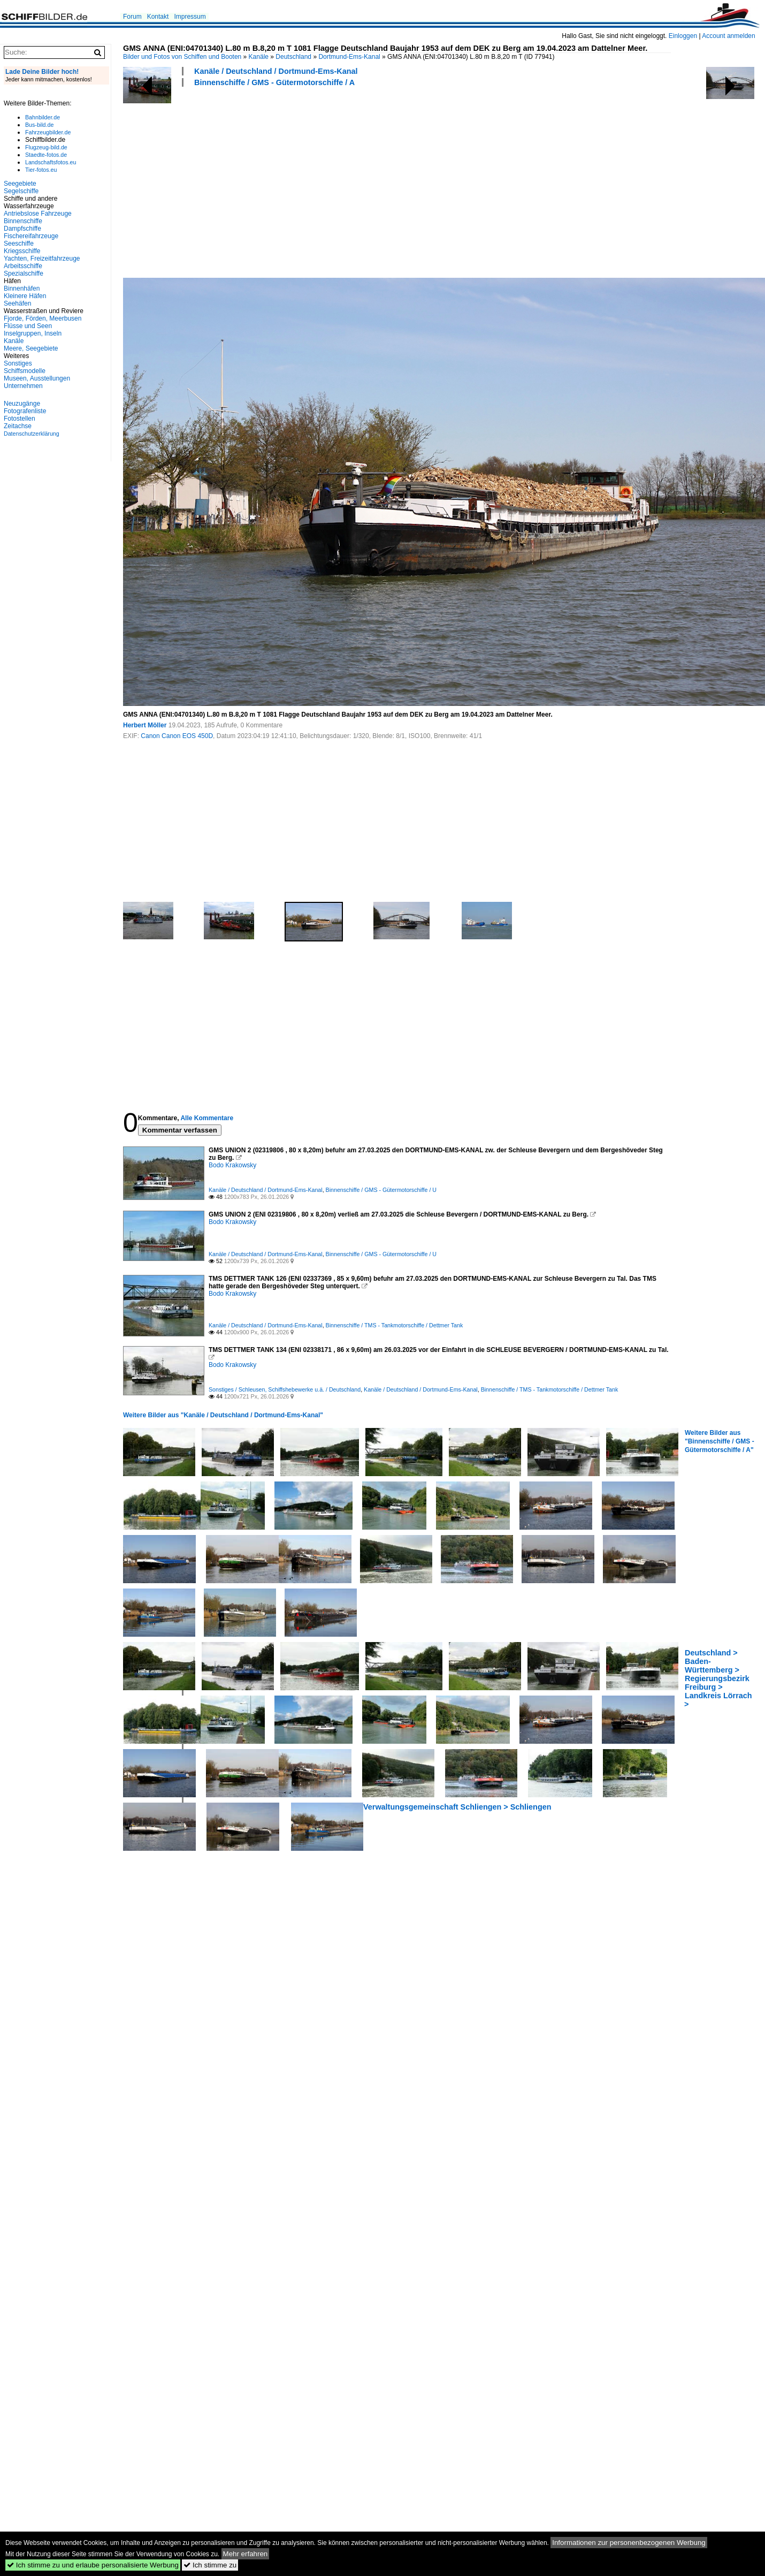  I want to click on Museen, Ausstellungen, so click(37, 378).